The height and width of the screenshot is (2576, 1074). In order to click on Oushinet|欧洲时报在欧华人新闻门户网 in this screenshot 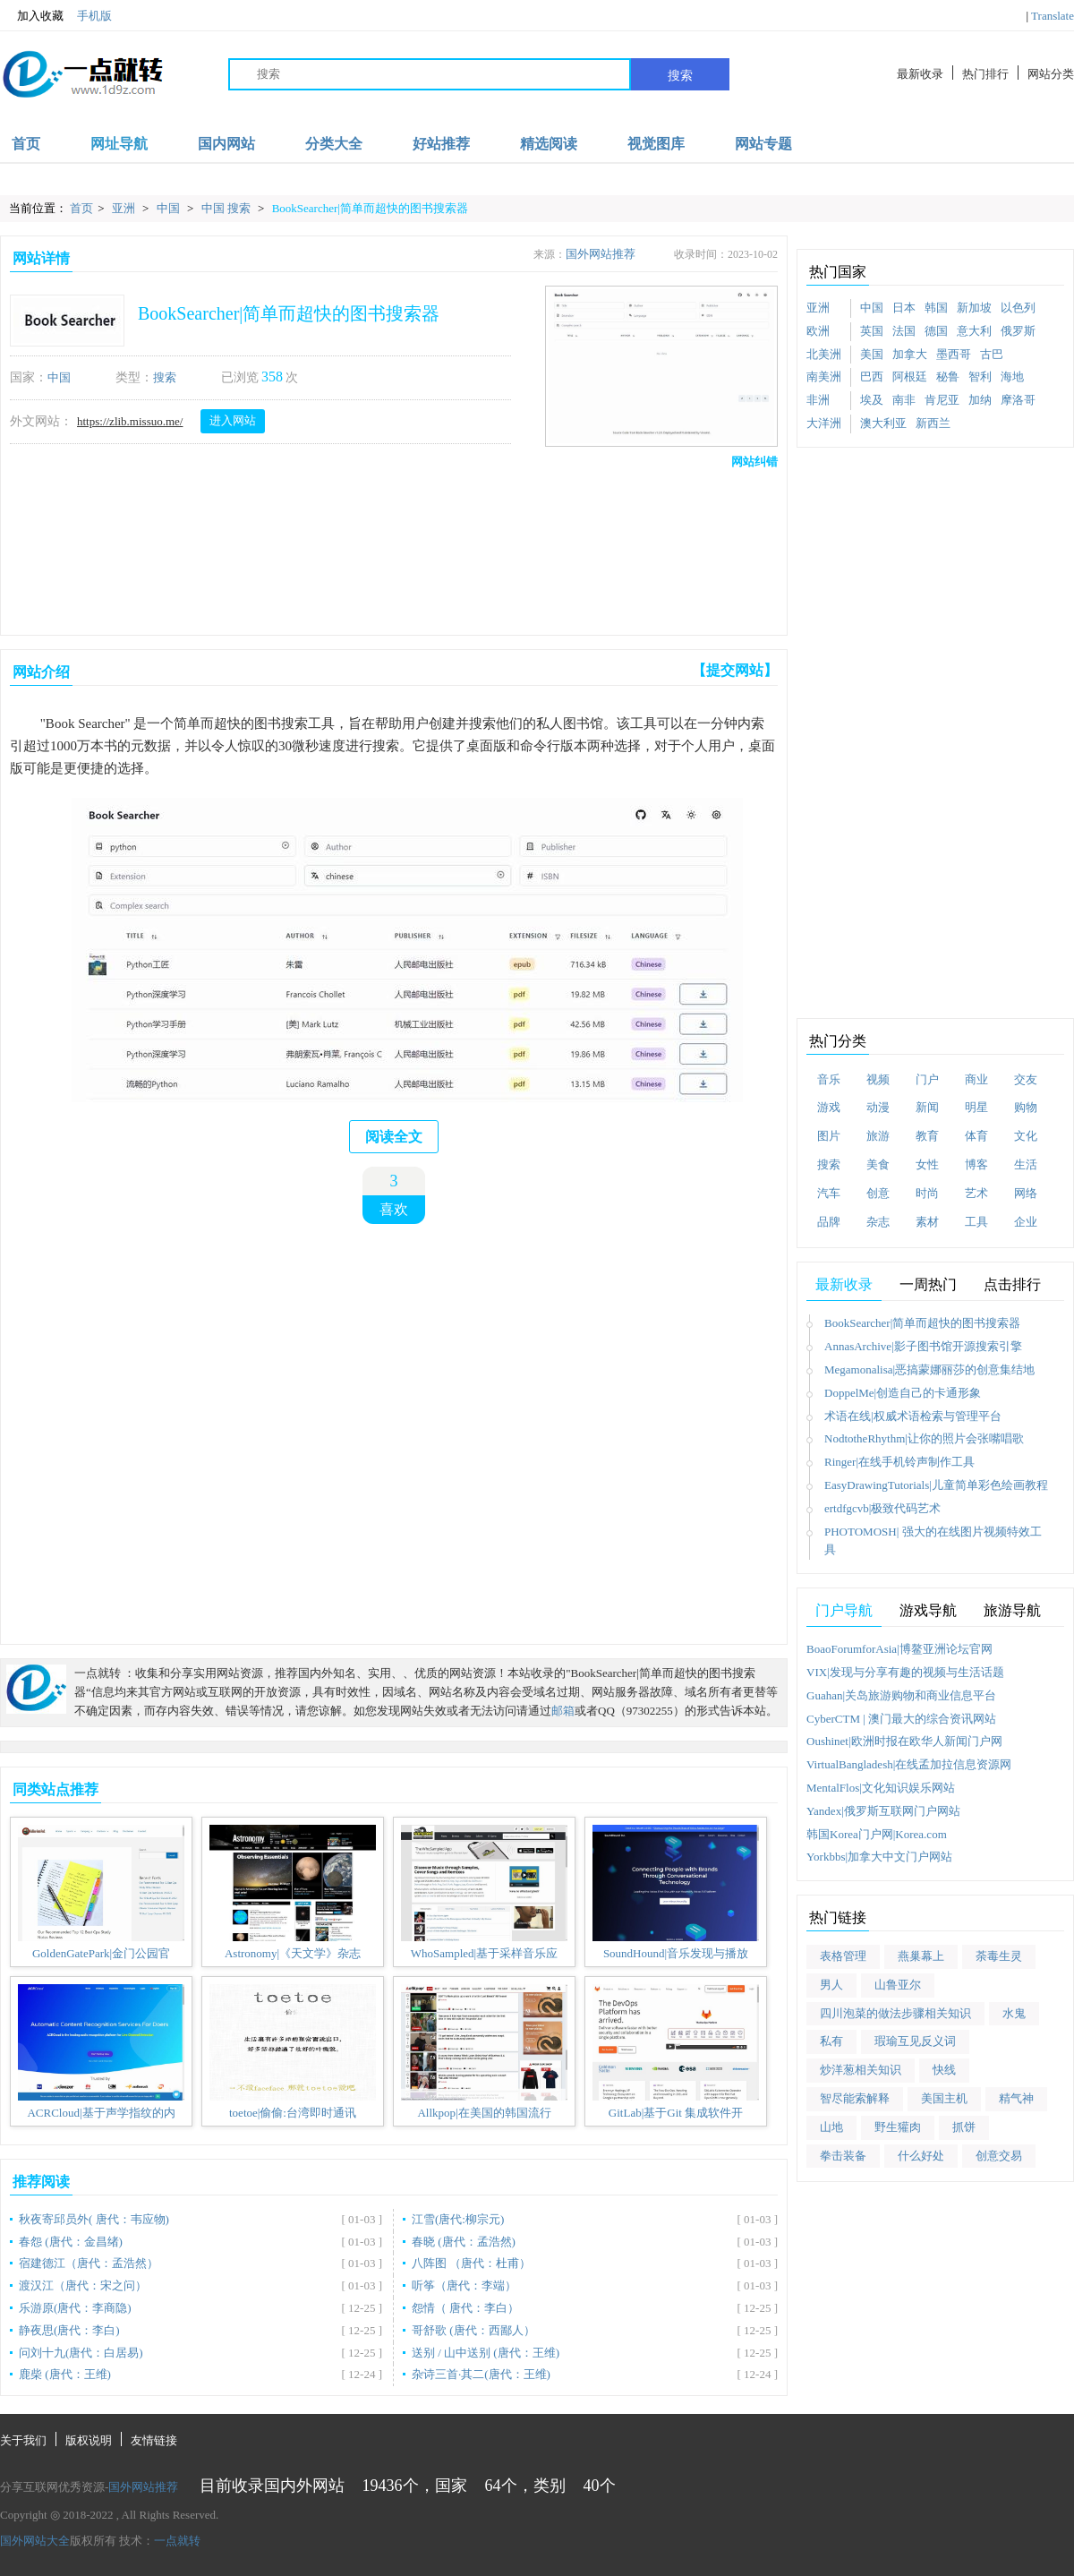, I will do `click(904, 1741)`.